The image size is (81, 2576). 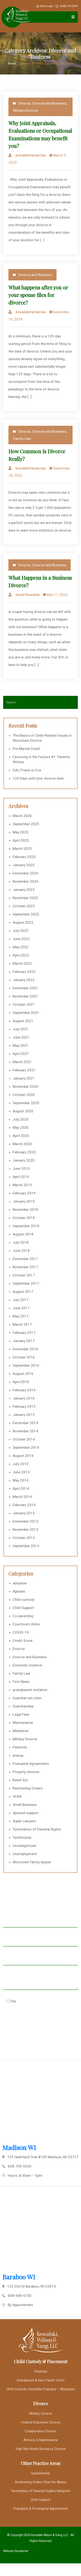 What do you see at coordinates (23, 1599) in the screenshot?
I see `Child custody` at bounding box center [23, 1599].